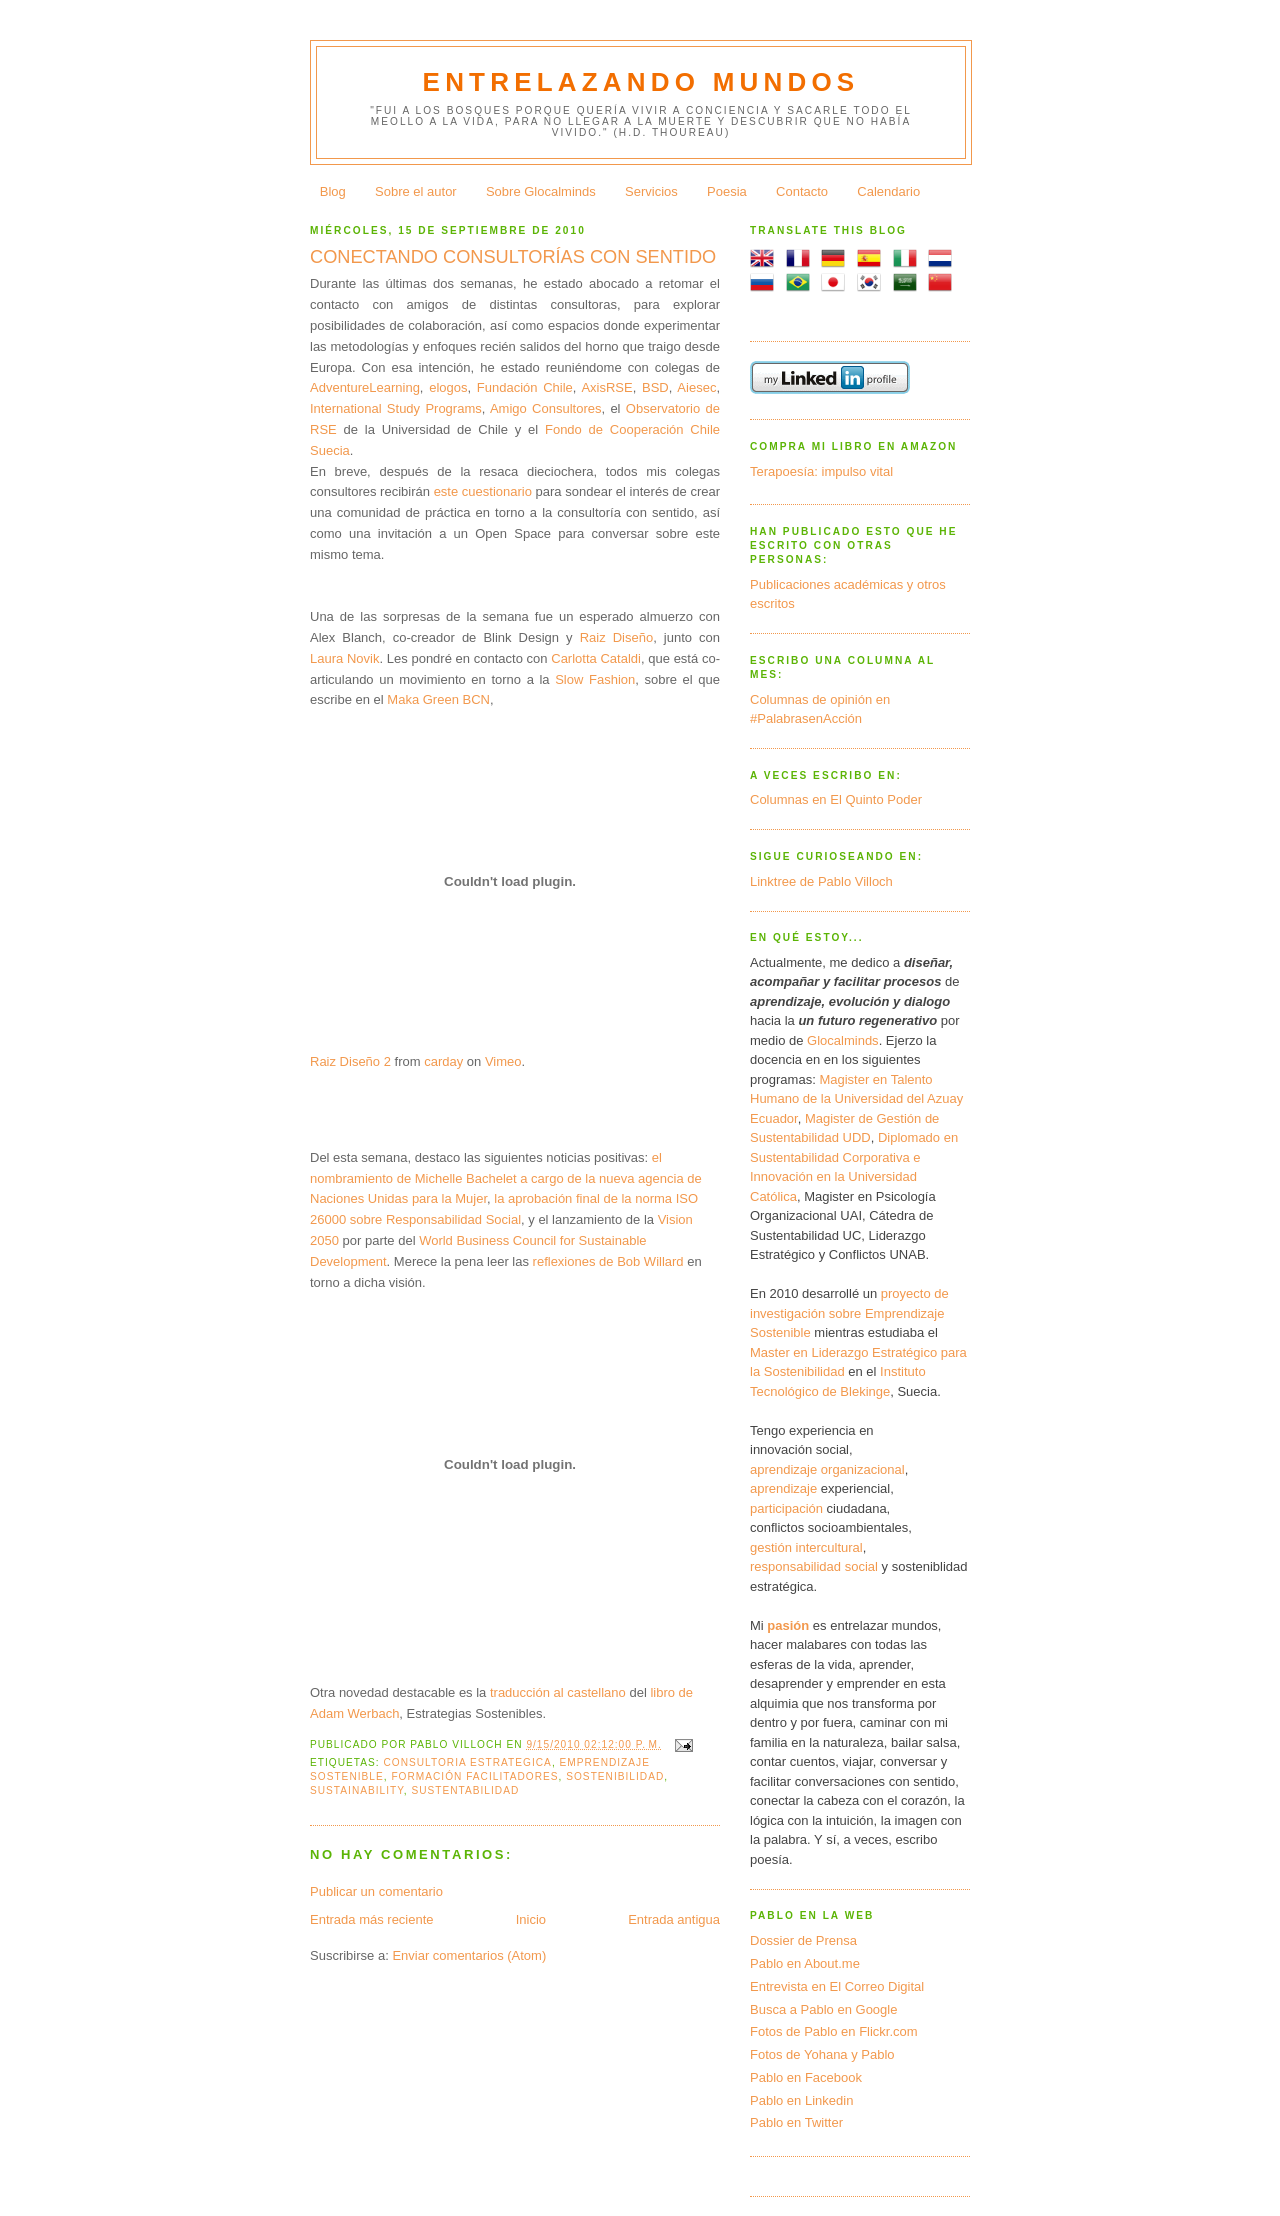 The image size is (1280, 2216). What do you see at coordinates (796, 2122) in the screenshot?
I see `Pablo en Twitter` at bounding box center [796, 2122].